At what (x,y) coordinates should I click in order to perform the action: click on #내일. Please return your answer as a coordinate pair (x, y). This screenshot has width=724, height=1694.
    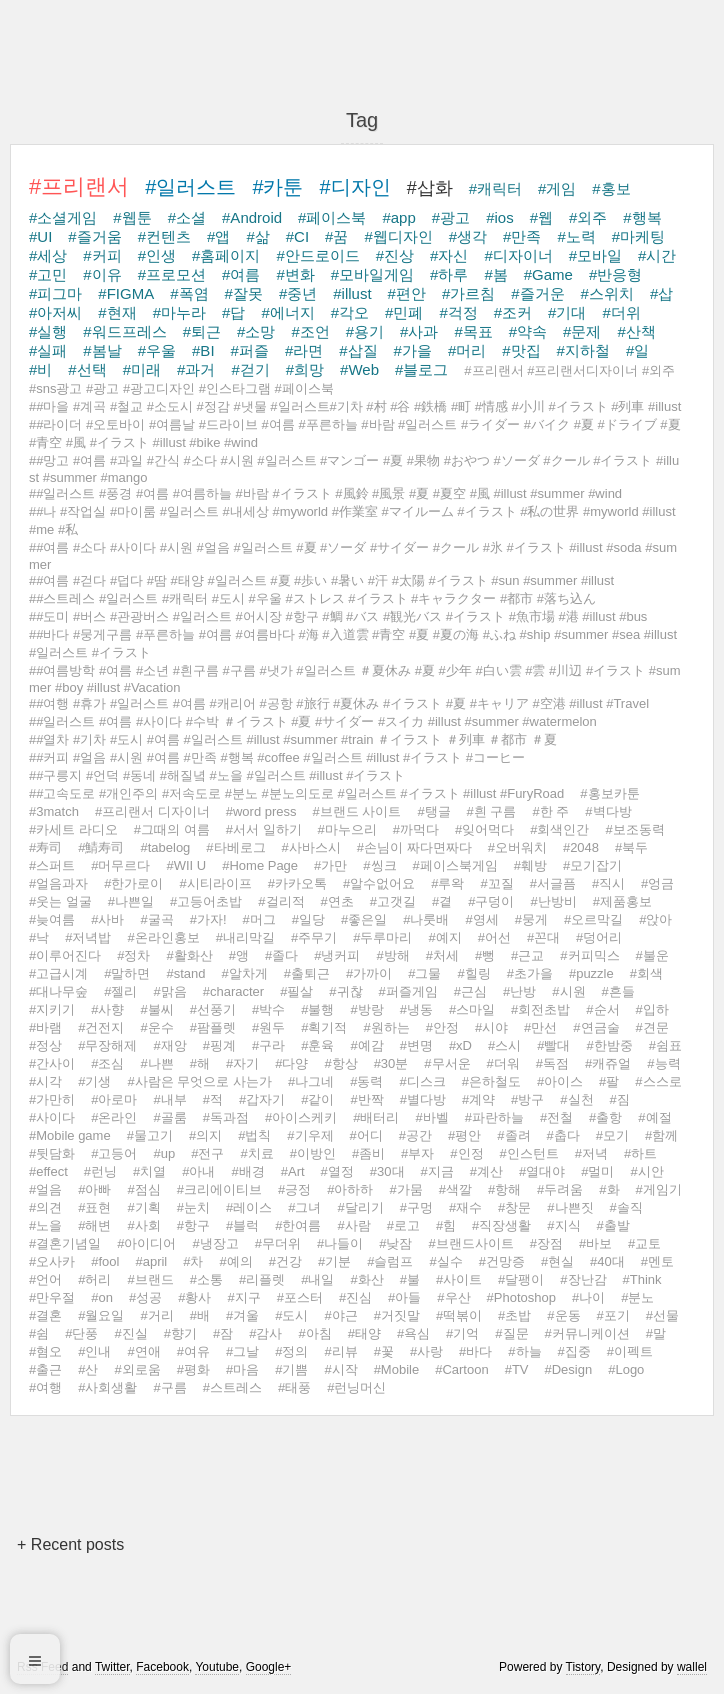
    Looking at the image, I should click on (317, 1279).